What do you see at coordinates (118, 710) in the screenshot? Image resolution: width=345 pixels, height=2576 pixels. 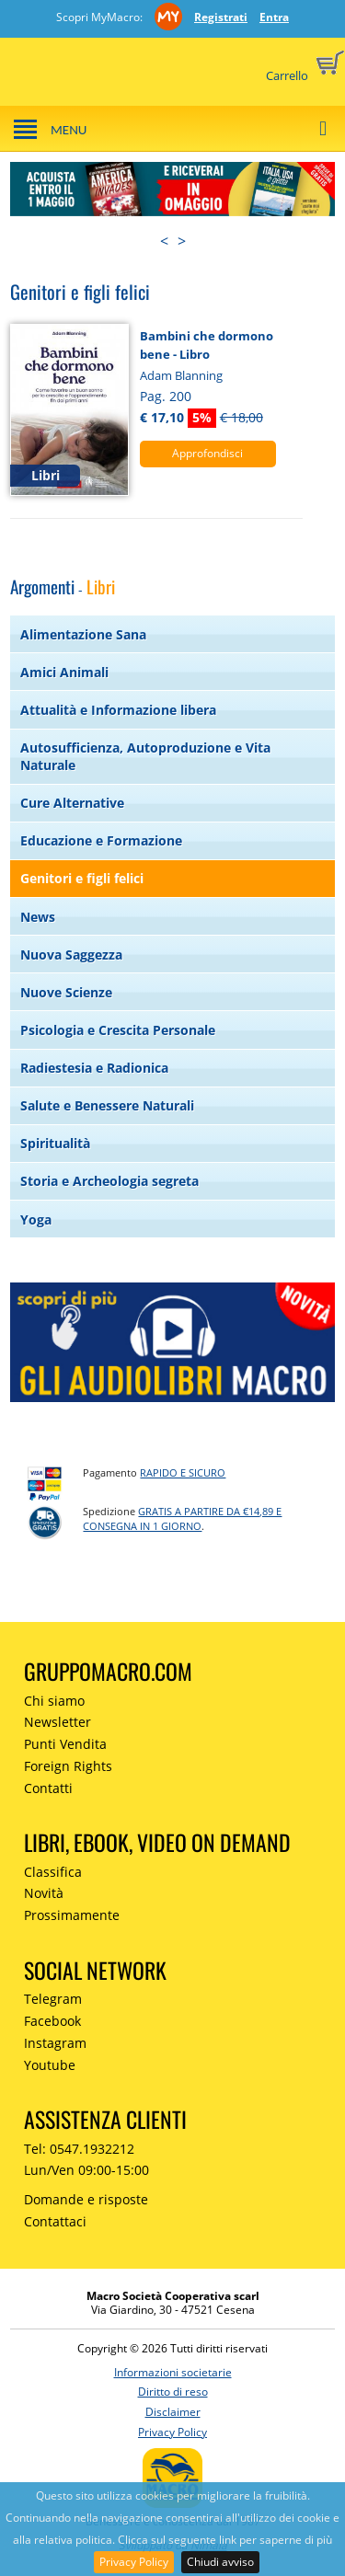 I see `Attualità e Informazione libera` at bounding box center [118, 710].